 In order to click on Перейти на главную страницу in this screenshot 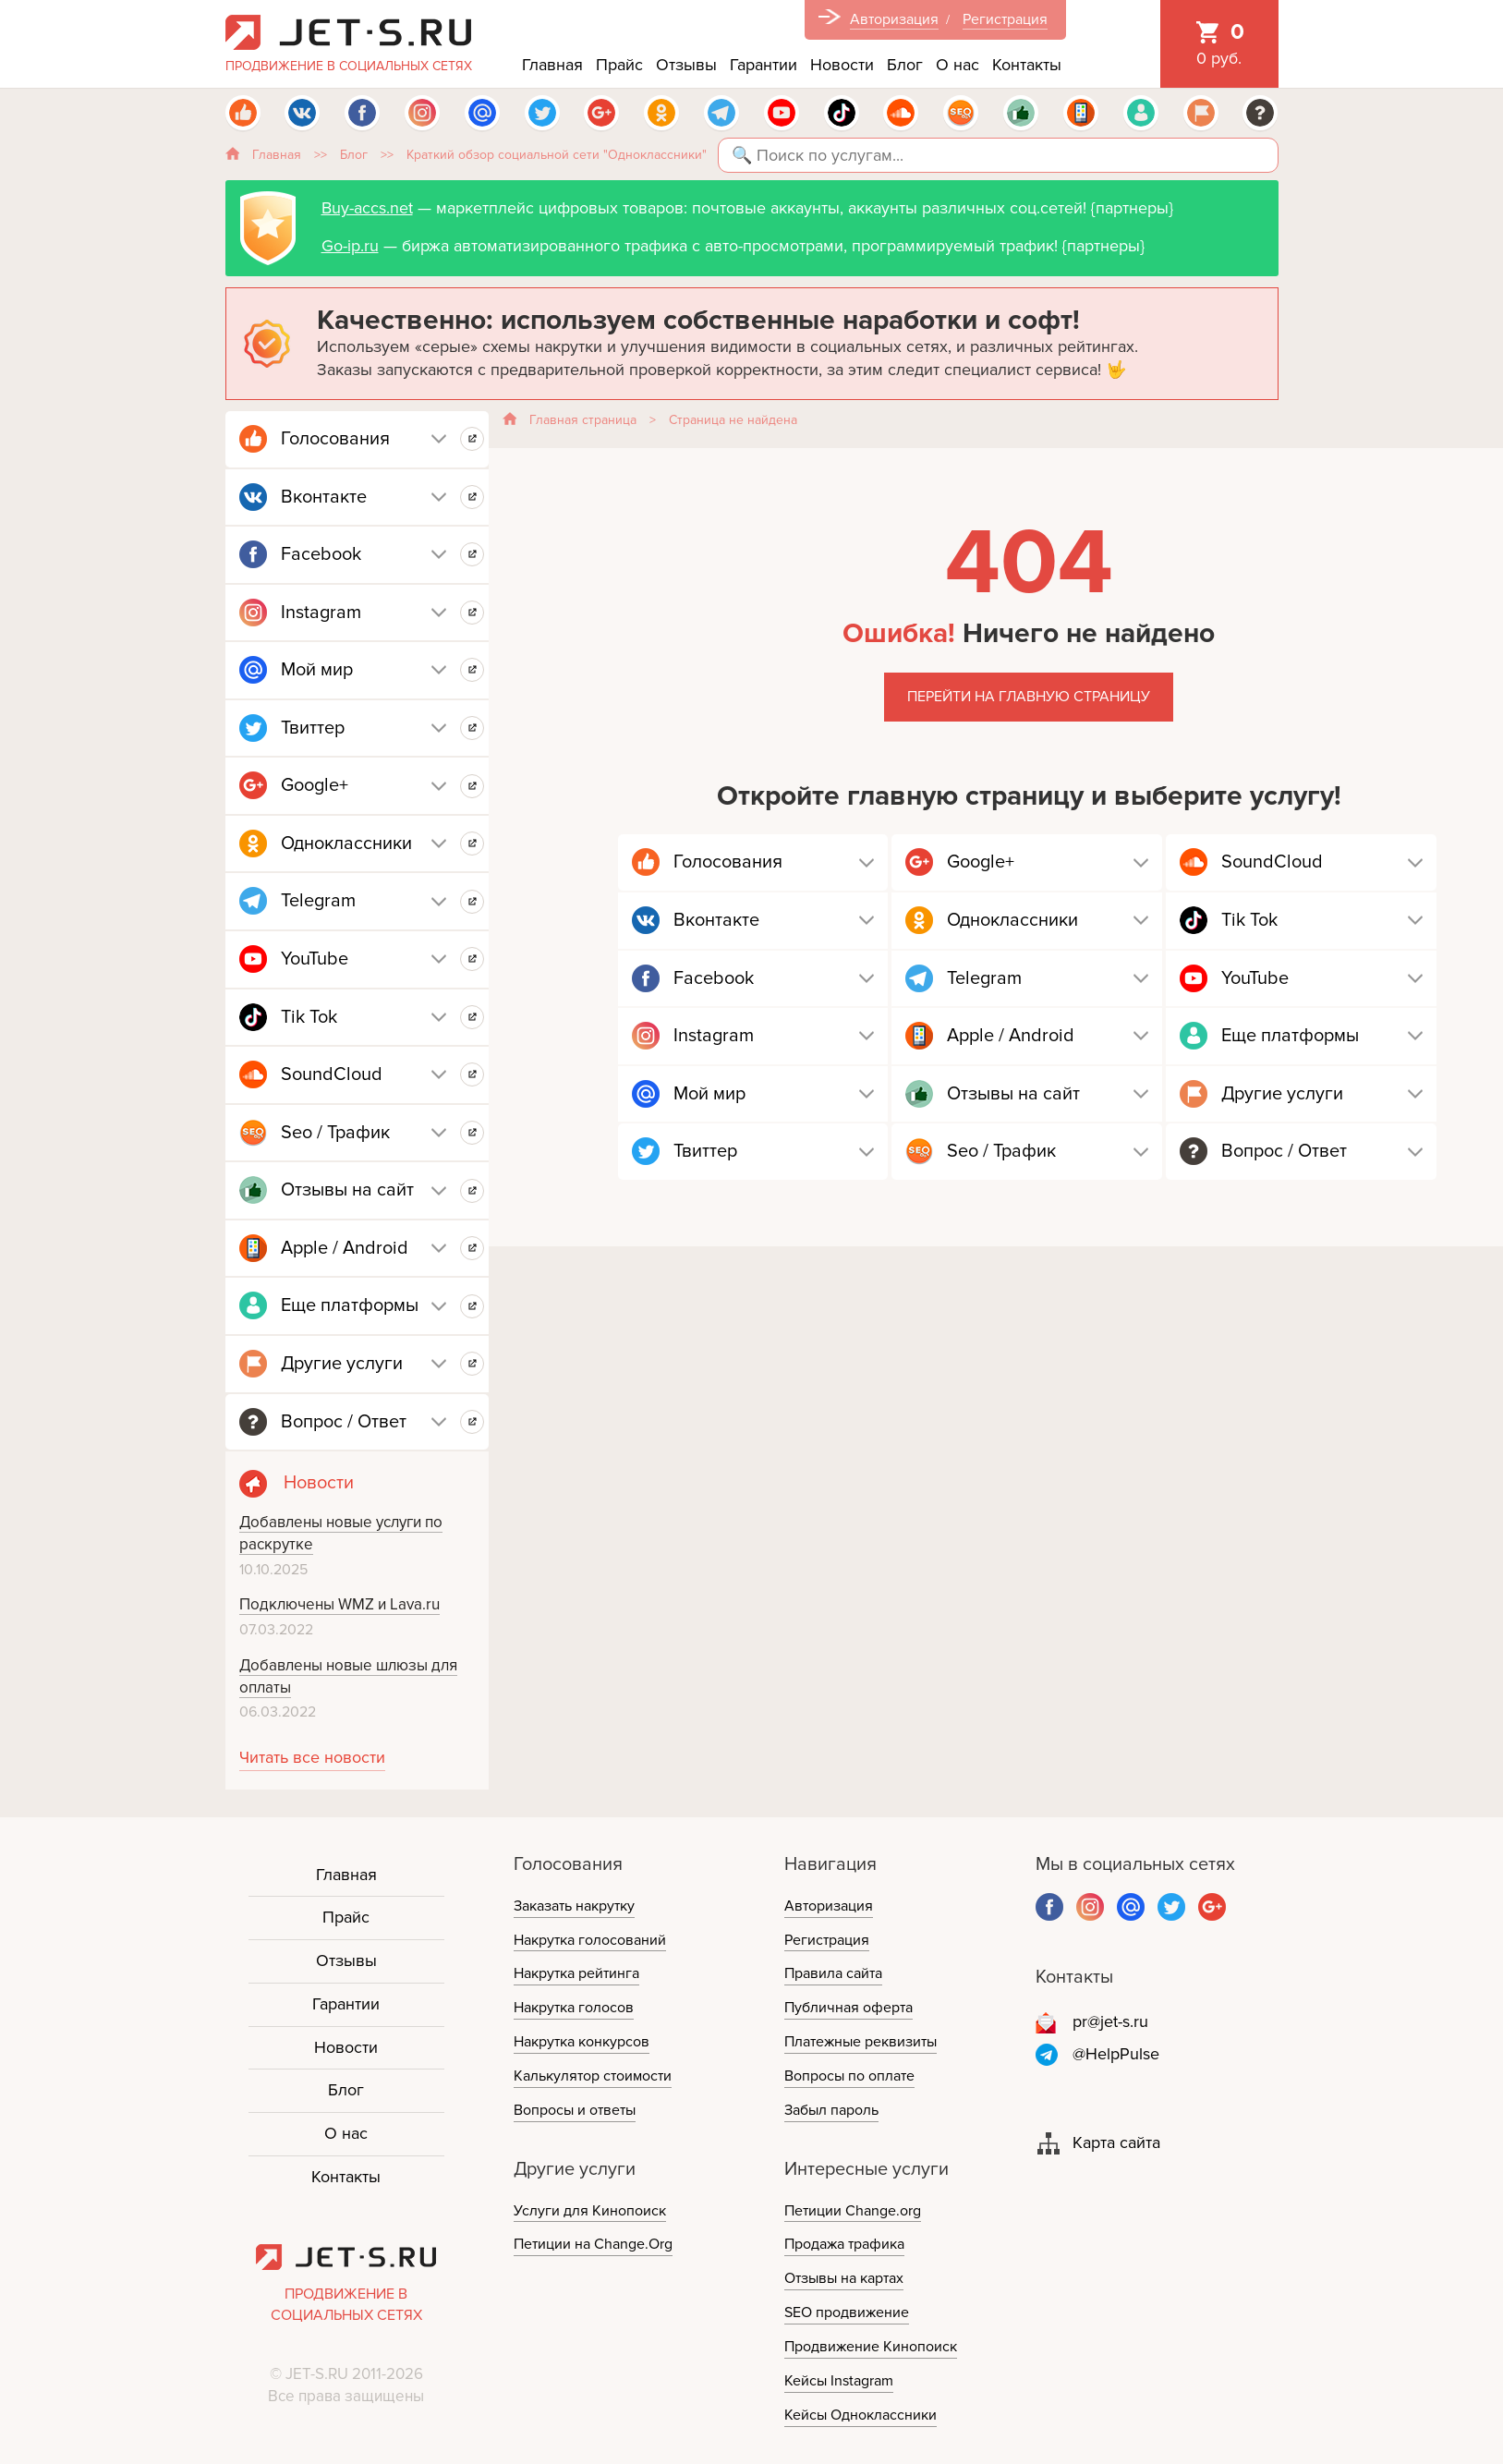, I will do `click(1028, 696)`.